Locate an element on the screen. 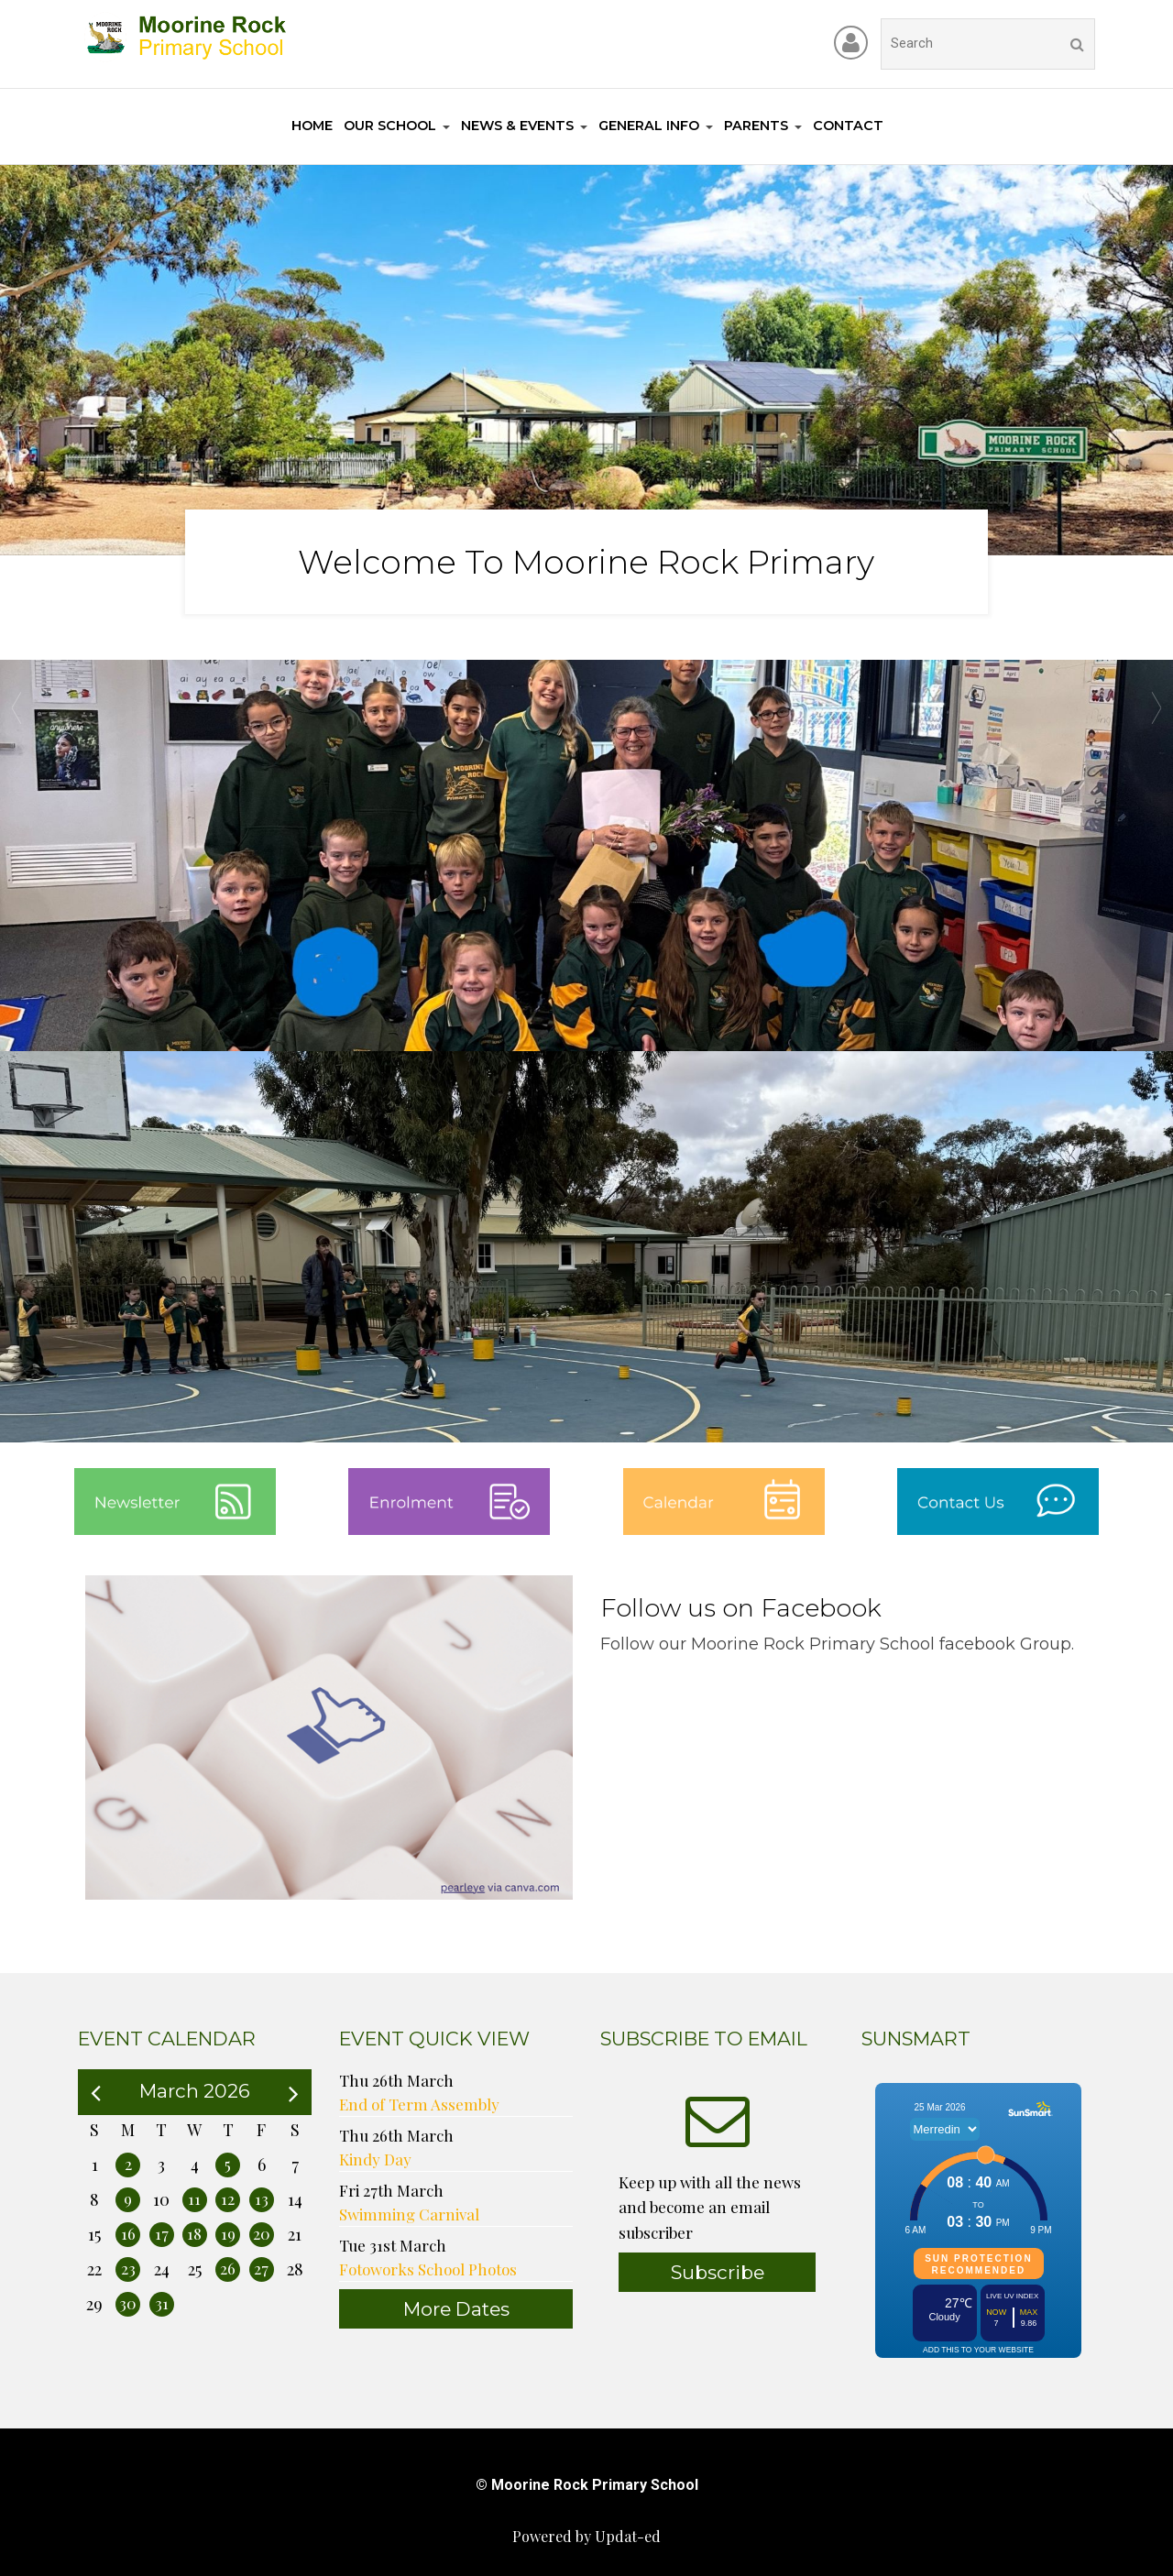  Powered by Updat-ed is located at coordinates (586, 2536).